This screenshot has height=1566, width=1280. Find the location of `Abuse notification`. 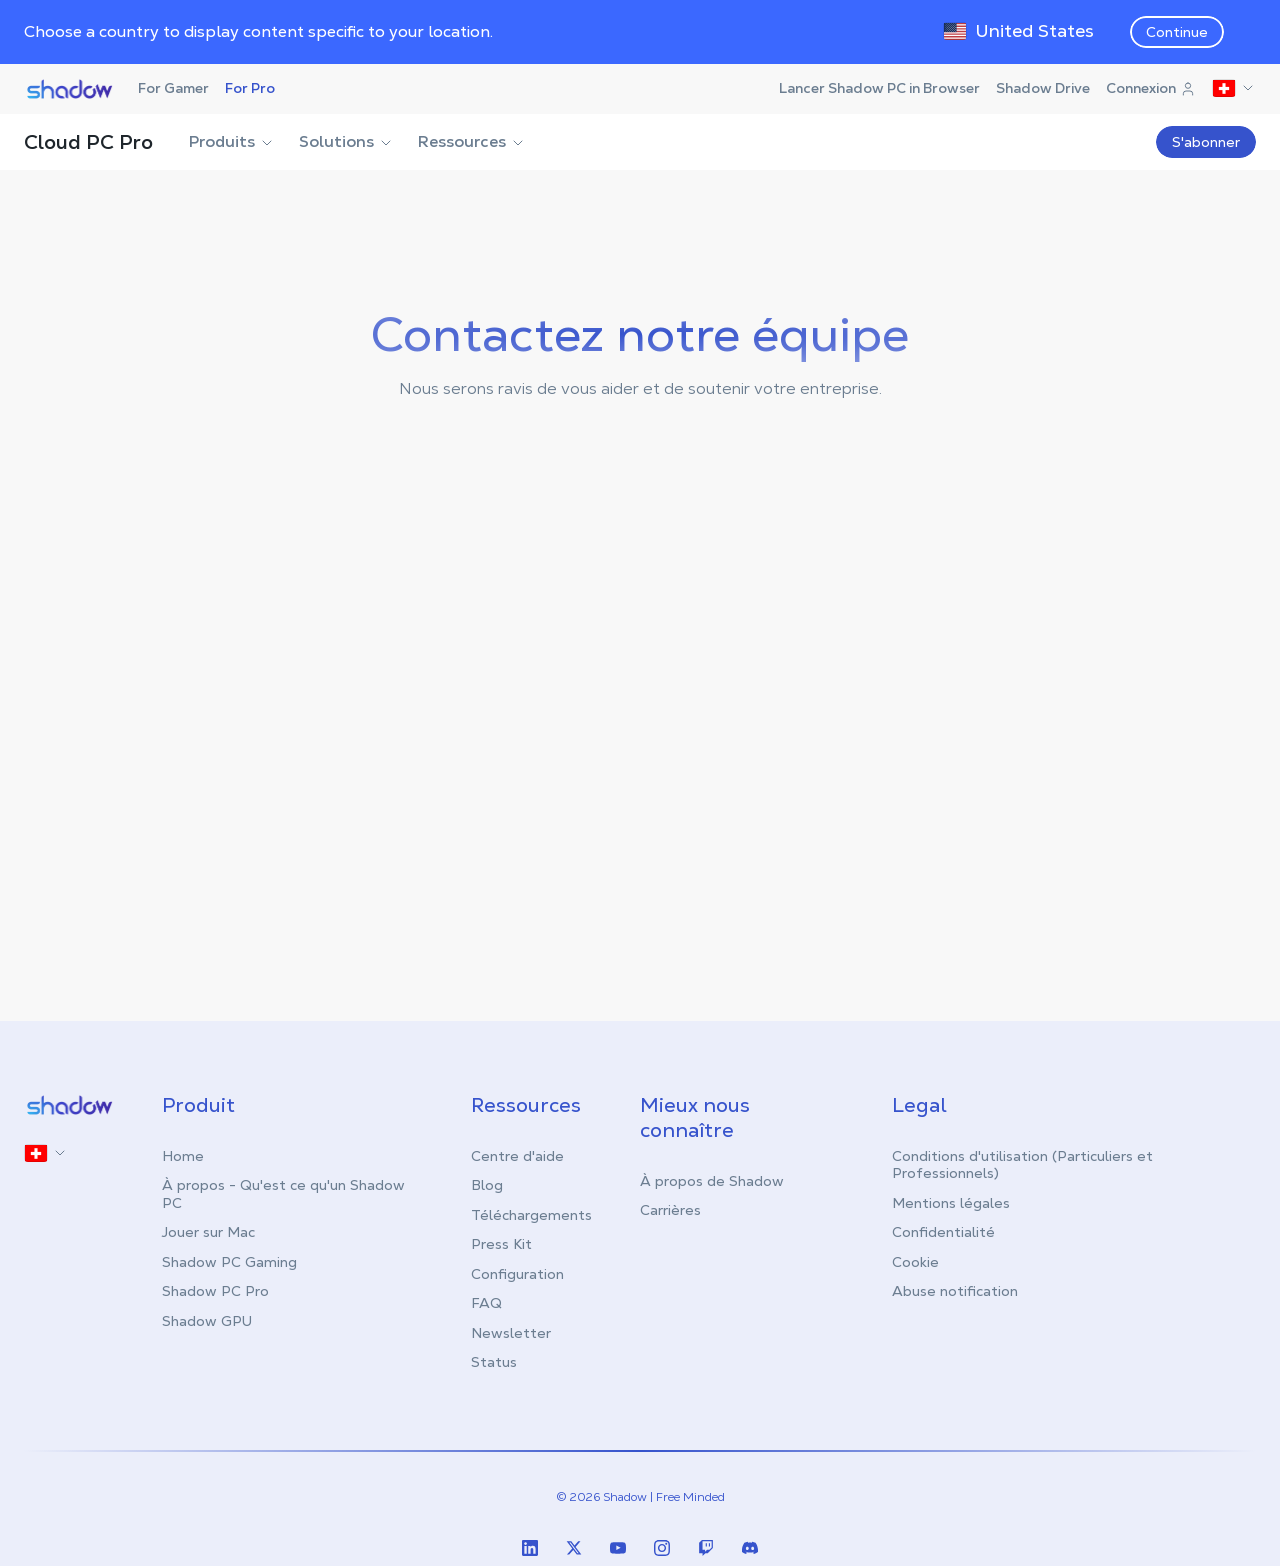

Abuse notification is located at coordinates (955, 1291).